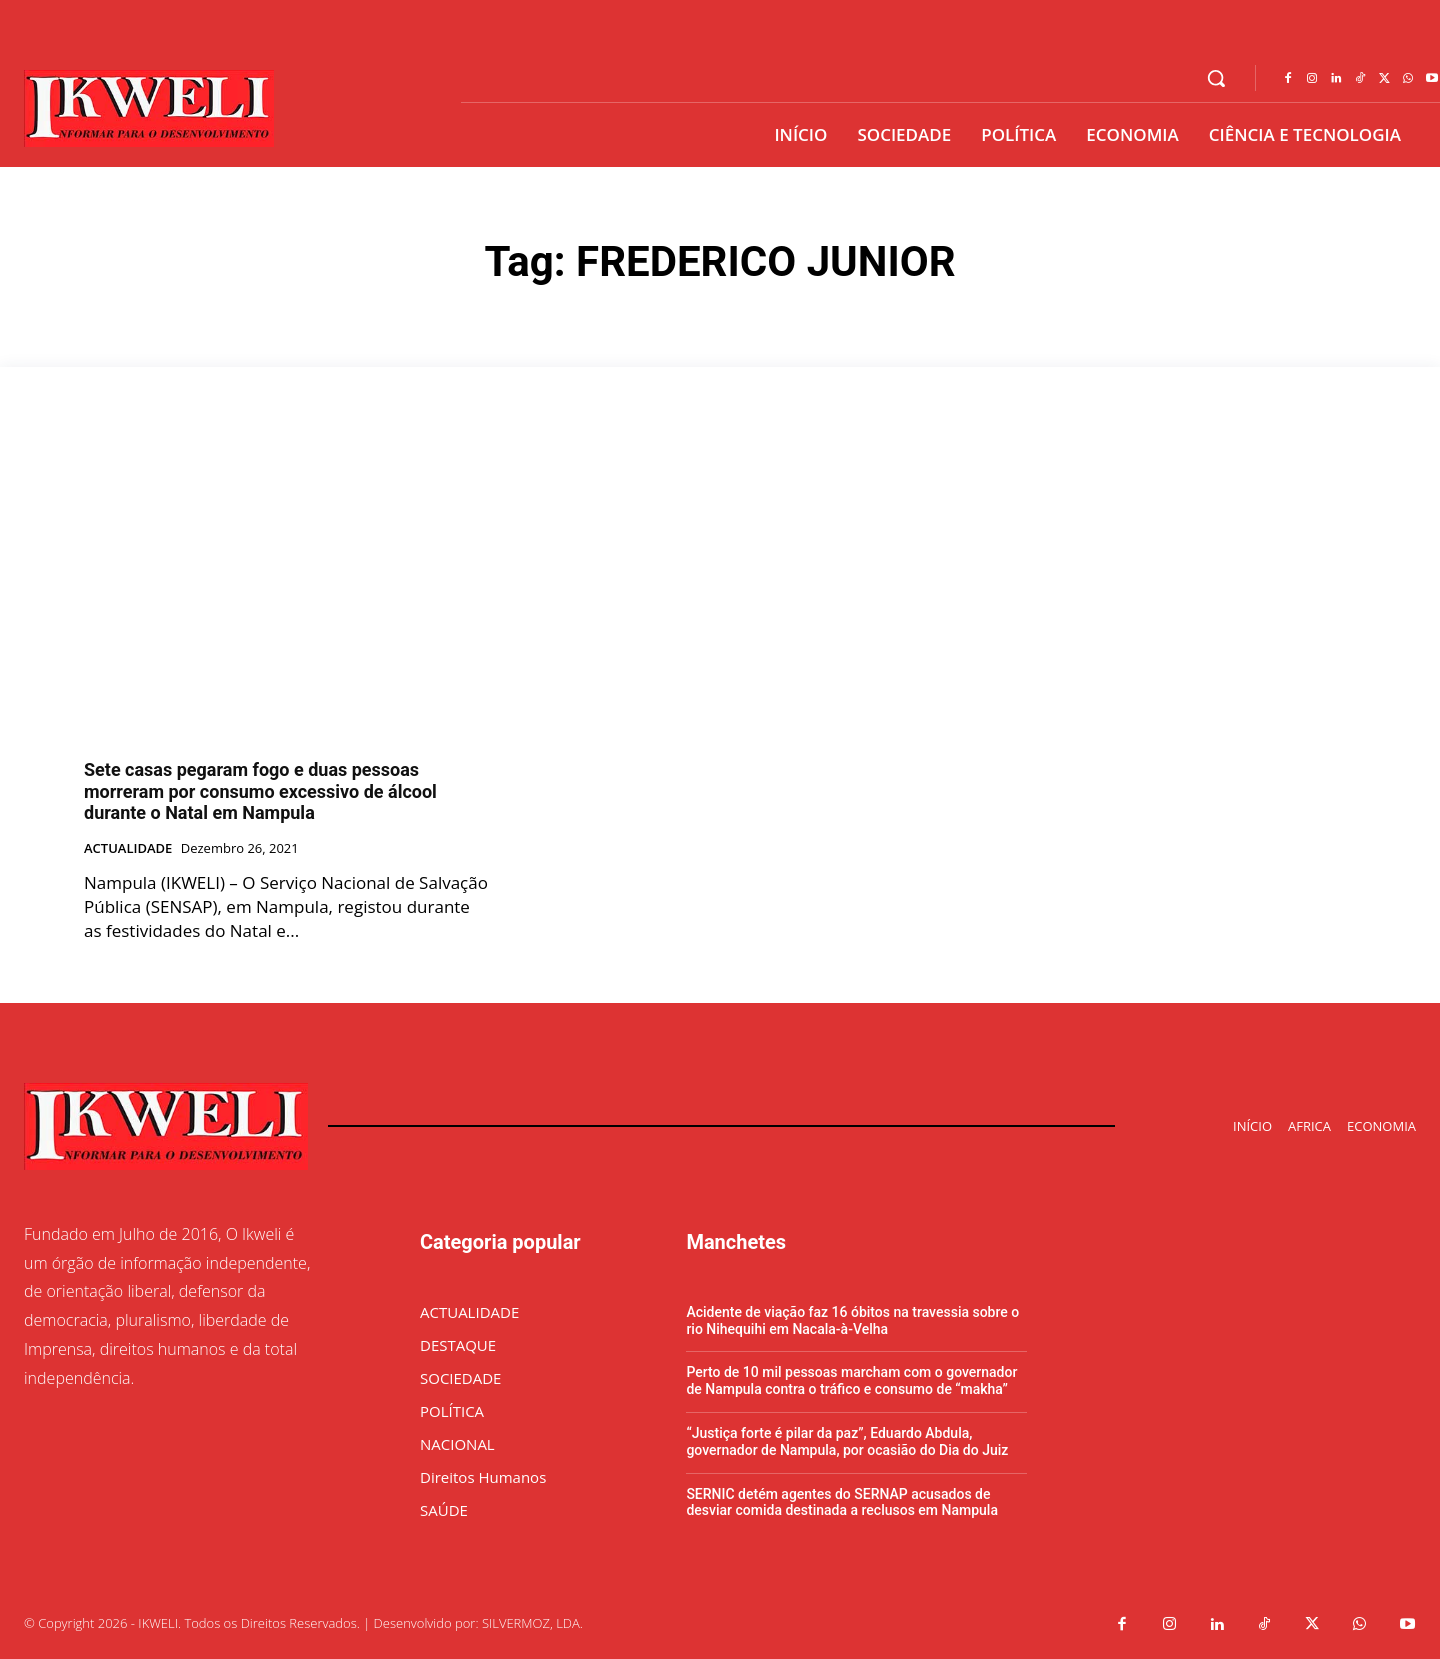 The image size is (1440, 1659). I want to click on Sete casas pegaram fogo e duas pessoas morreram por consumo excessivo de álcool durante o Natal em Nampula, so click(260, 791).